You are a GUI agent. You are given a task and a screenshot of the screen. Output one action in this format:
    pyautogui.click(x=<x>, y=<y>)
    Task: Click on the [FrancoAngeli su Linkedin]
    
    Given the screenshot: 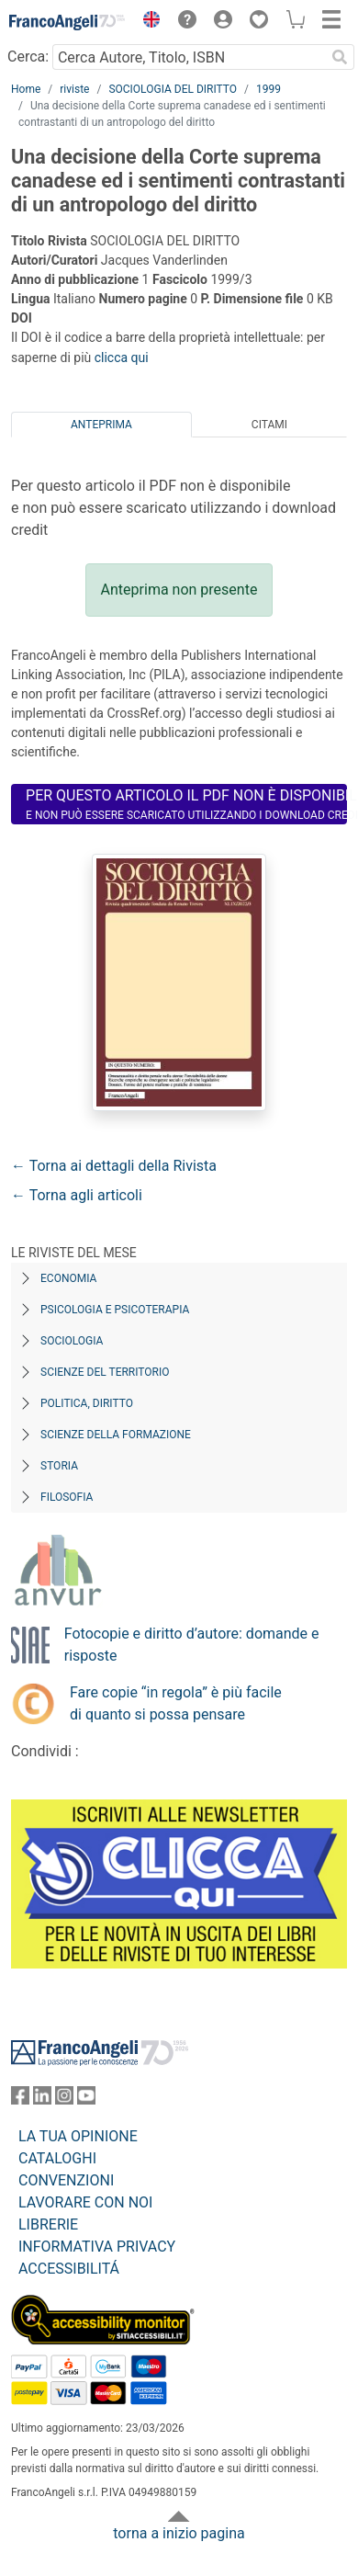 What is the action you would take?
    pyautogui.click(x=42, y=2099)
    